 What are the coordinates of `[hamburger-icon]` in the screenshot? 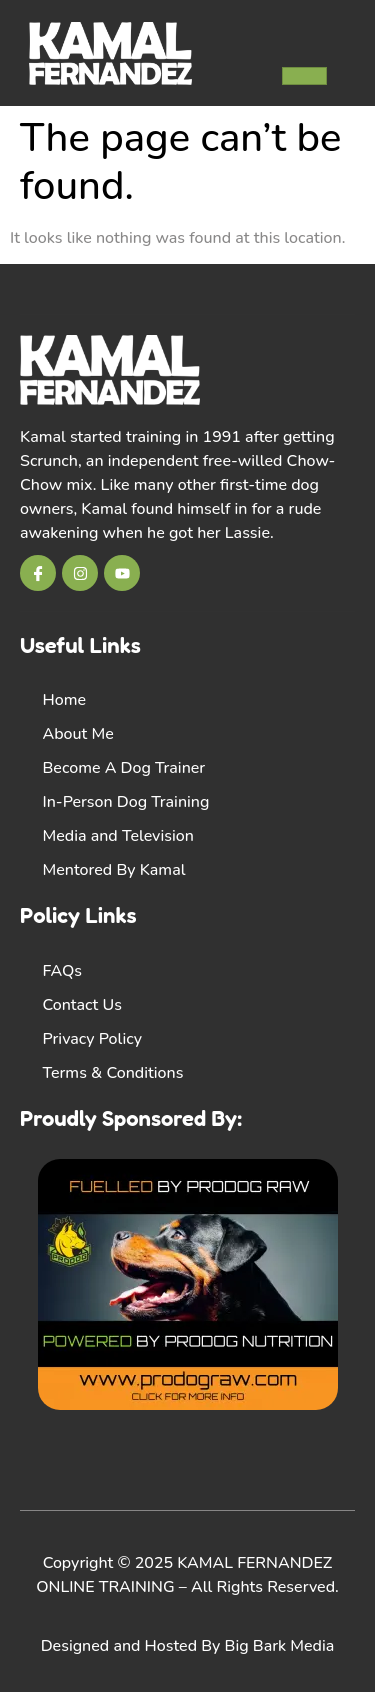 It's located at (304, 76).